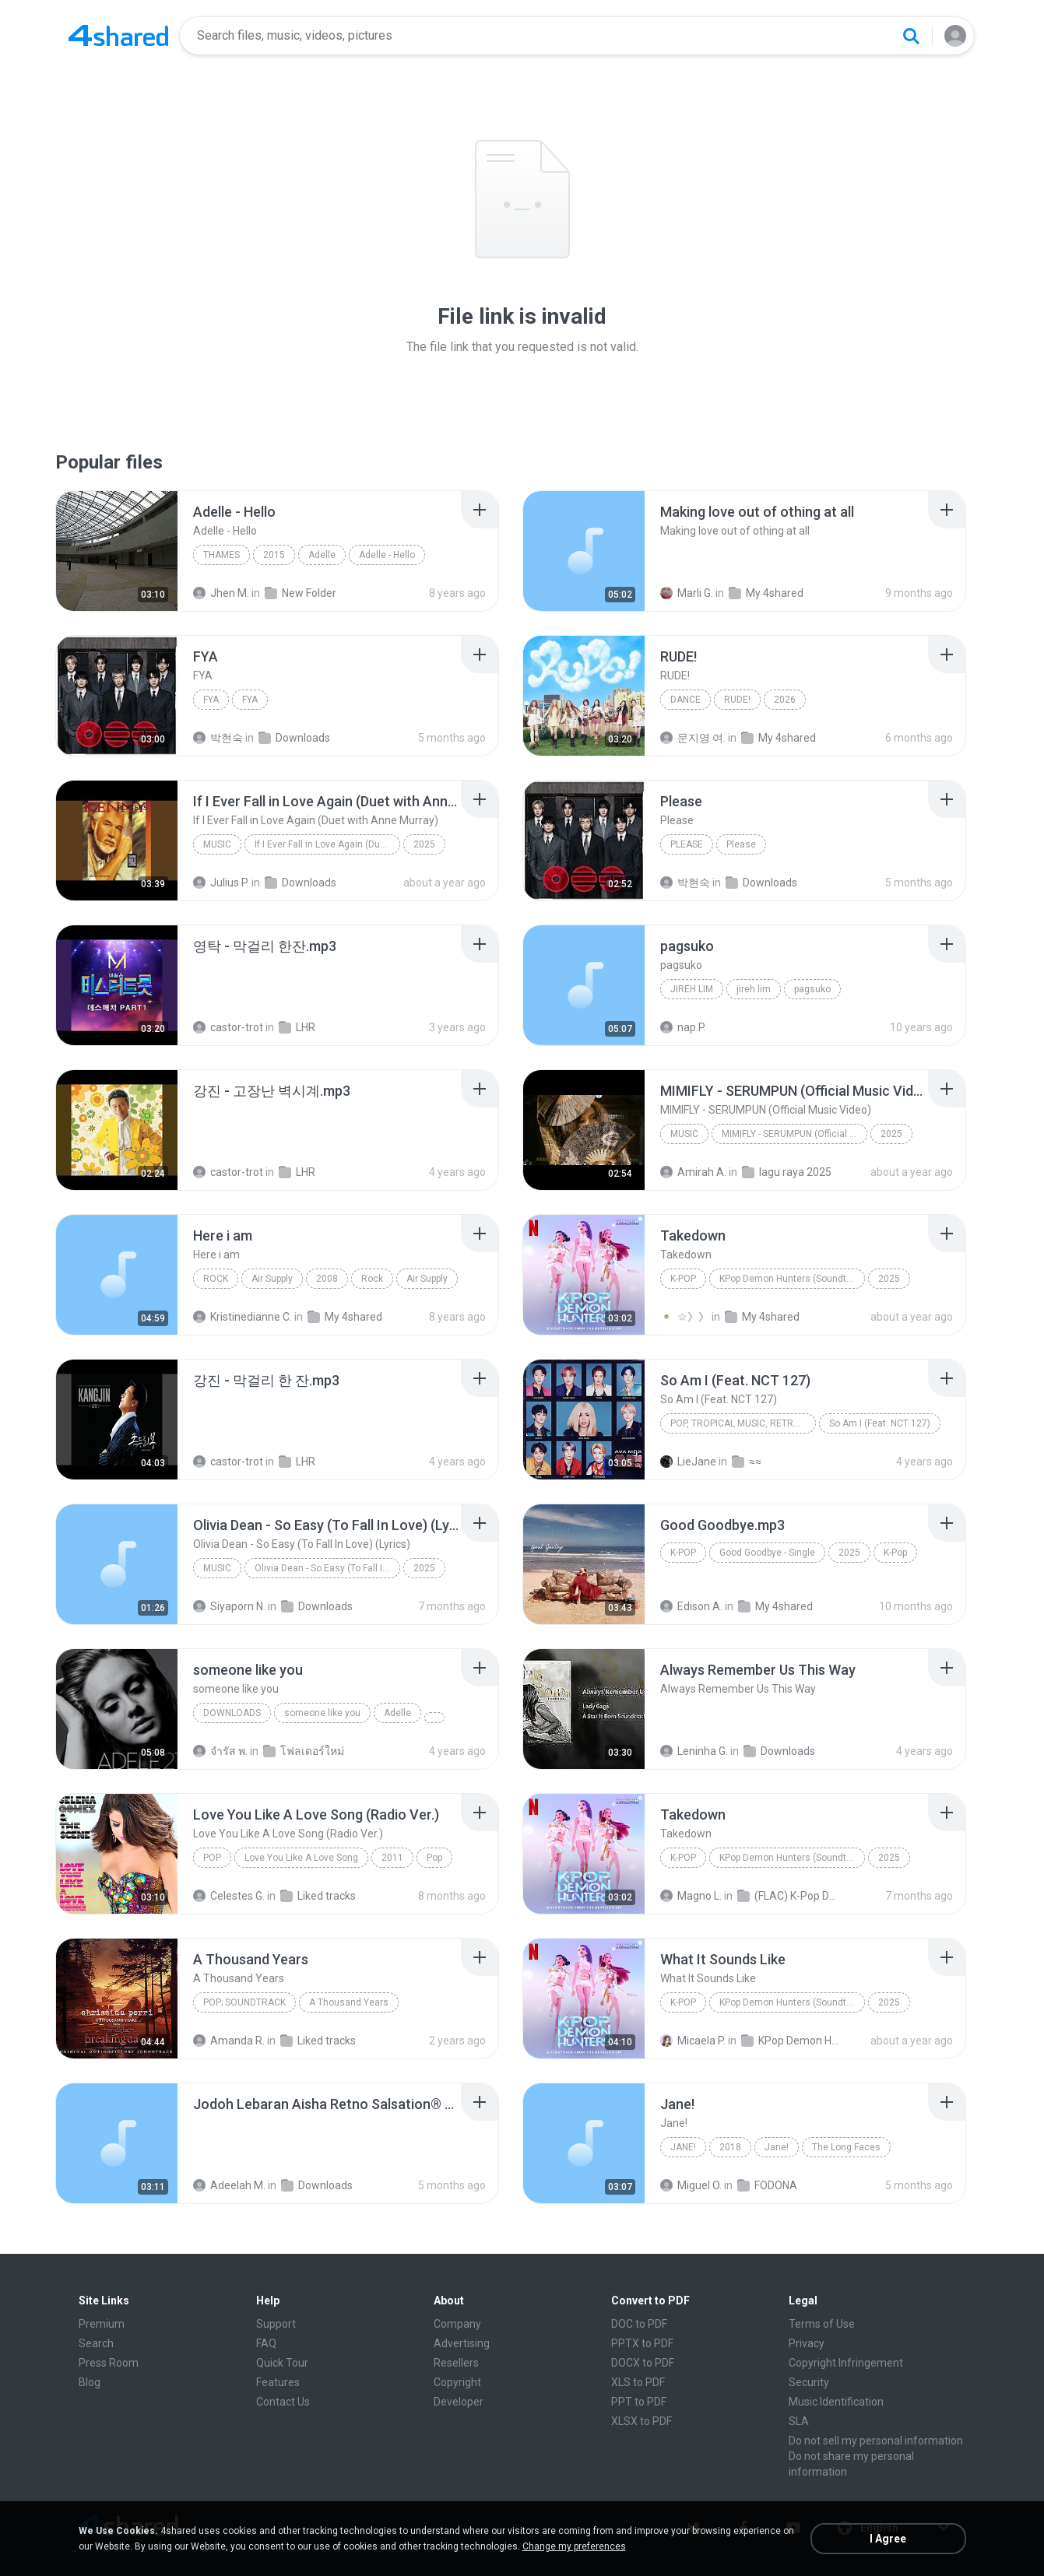  What do you see at coordinates (683, 1278) in the screenshot?
I see `K-Pop` at bounding box center [683, 1278].